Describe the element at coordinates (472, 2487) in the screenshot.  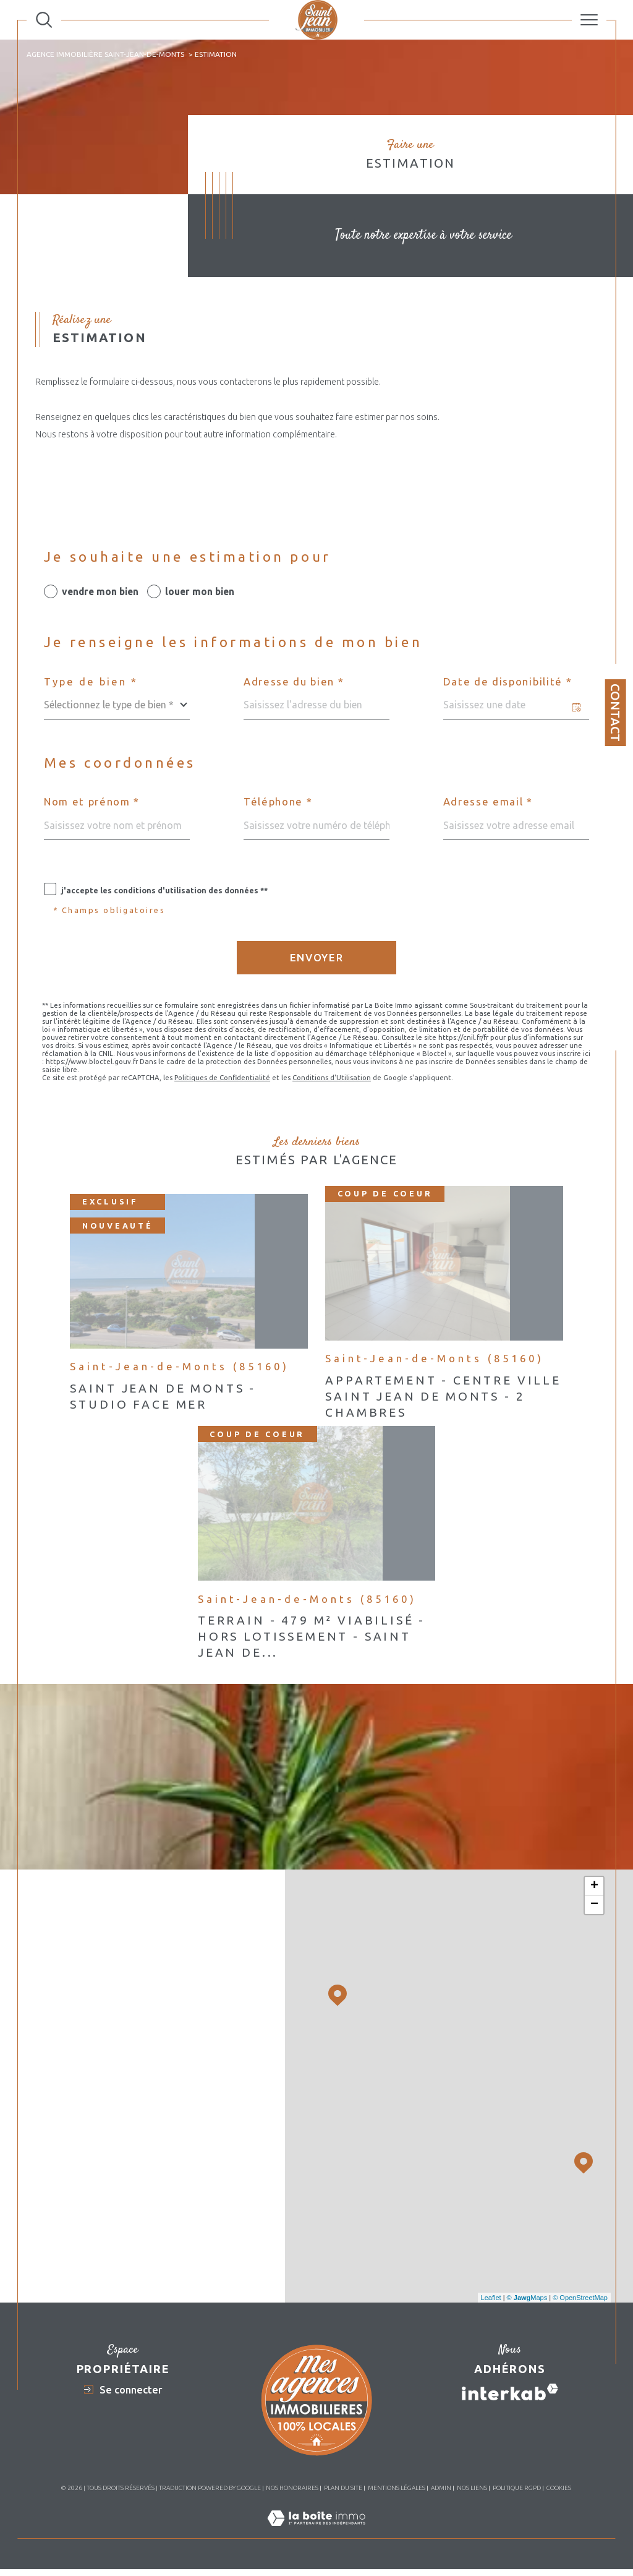
I see `Nos liens` at that location.